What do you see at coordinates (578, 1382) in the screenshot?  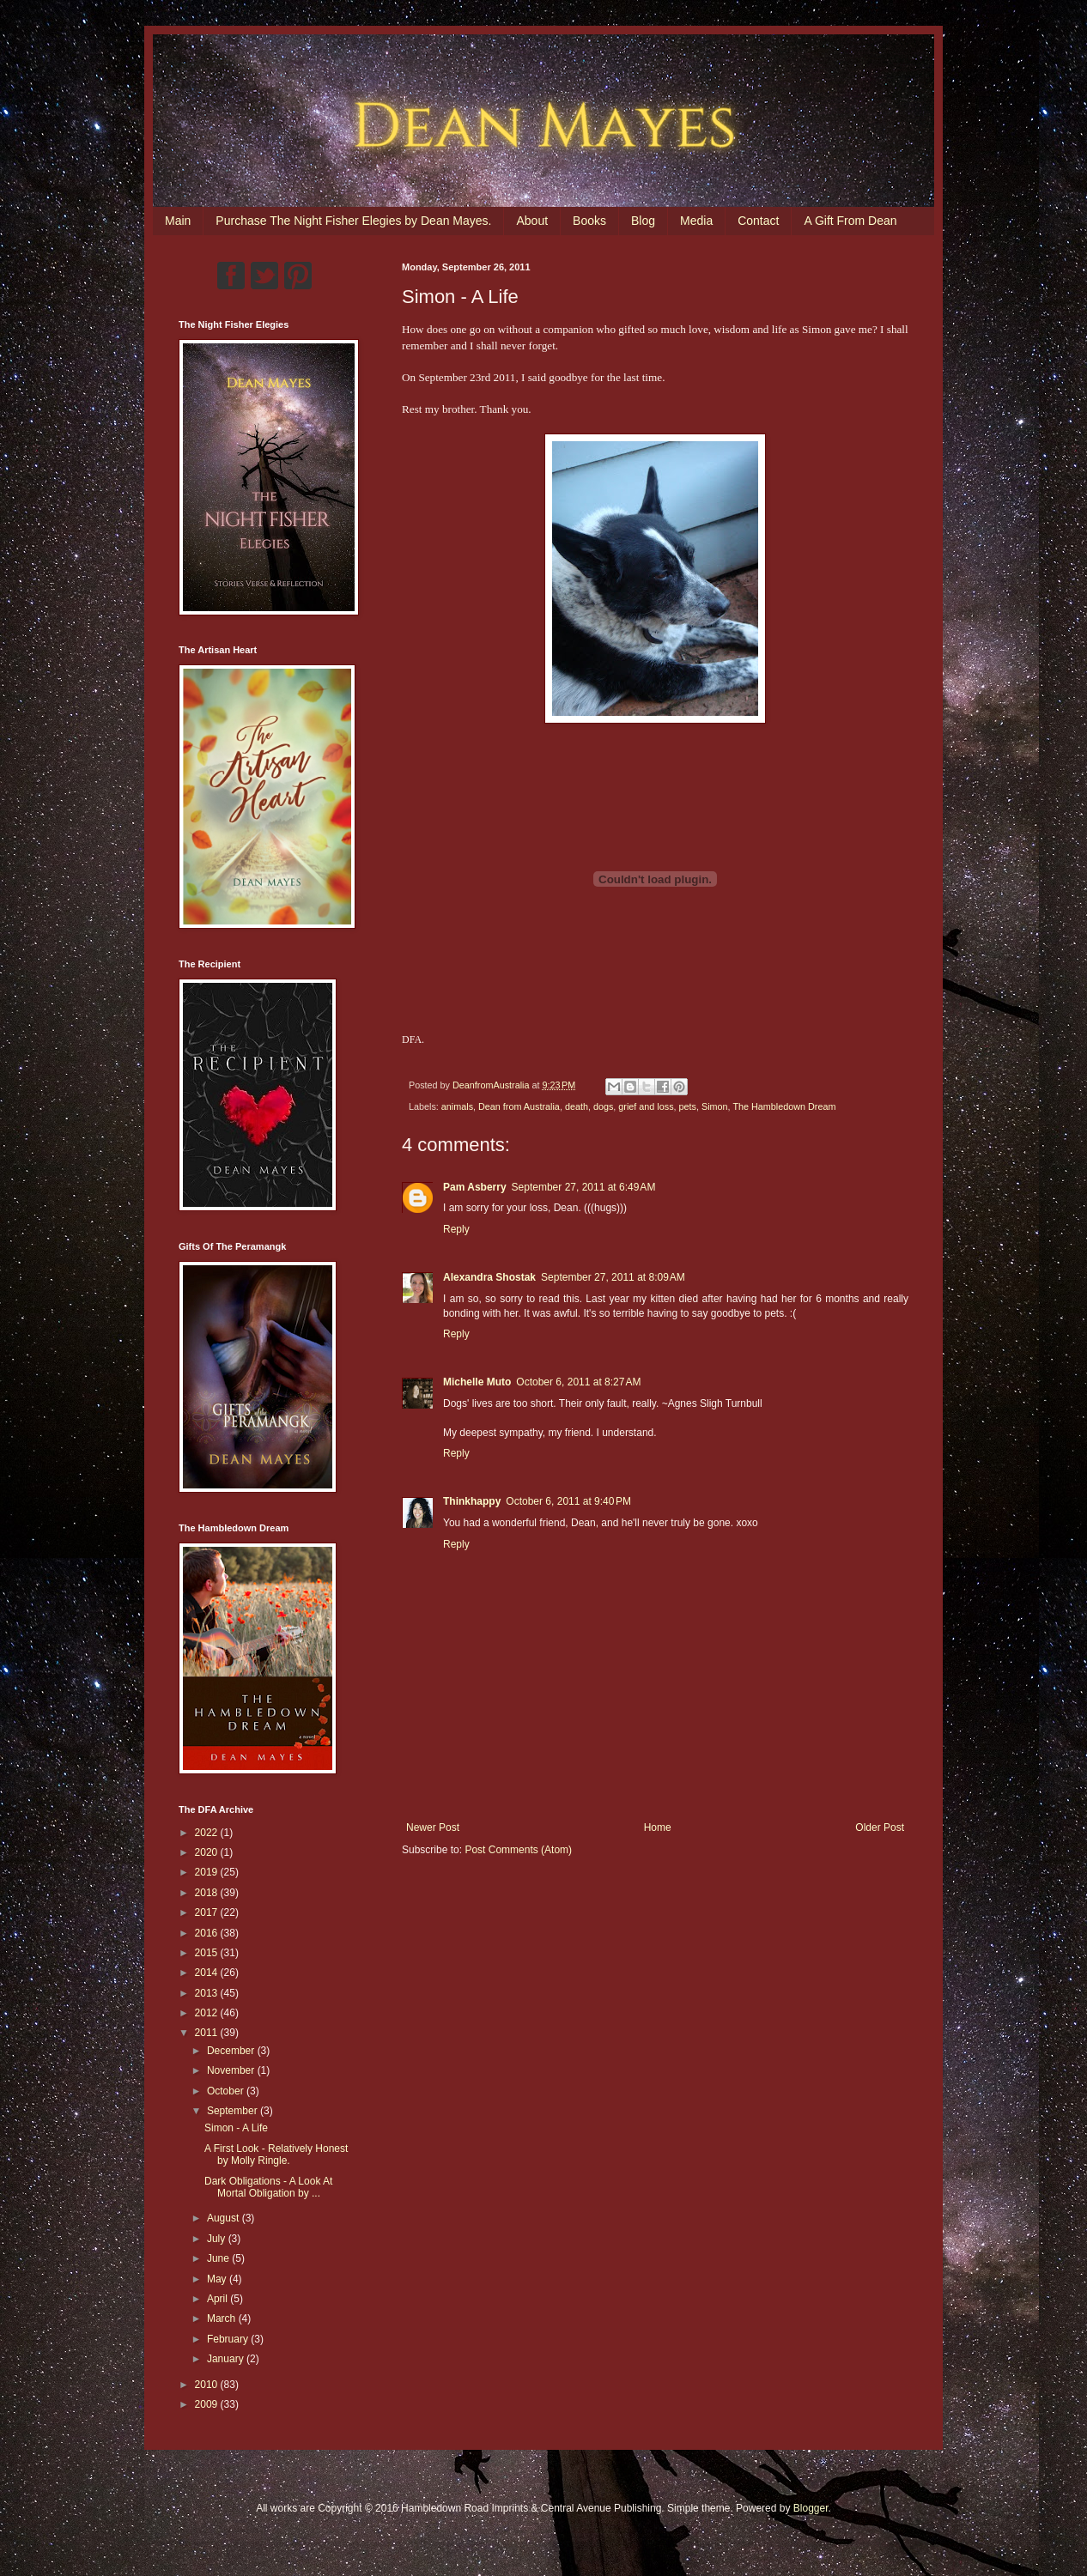 I see `October 6, 2011 at 8:27 AM` at bounding box center [578, 1382].